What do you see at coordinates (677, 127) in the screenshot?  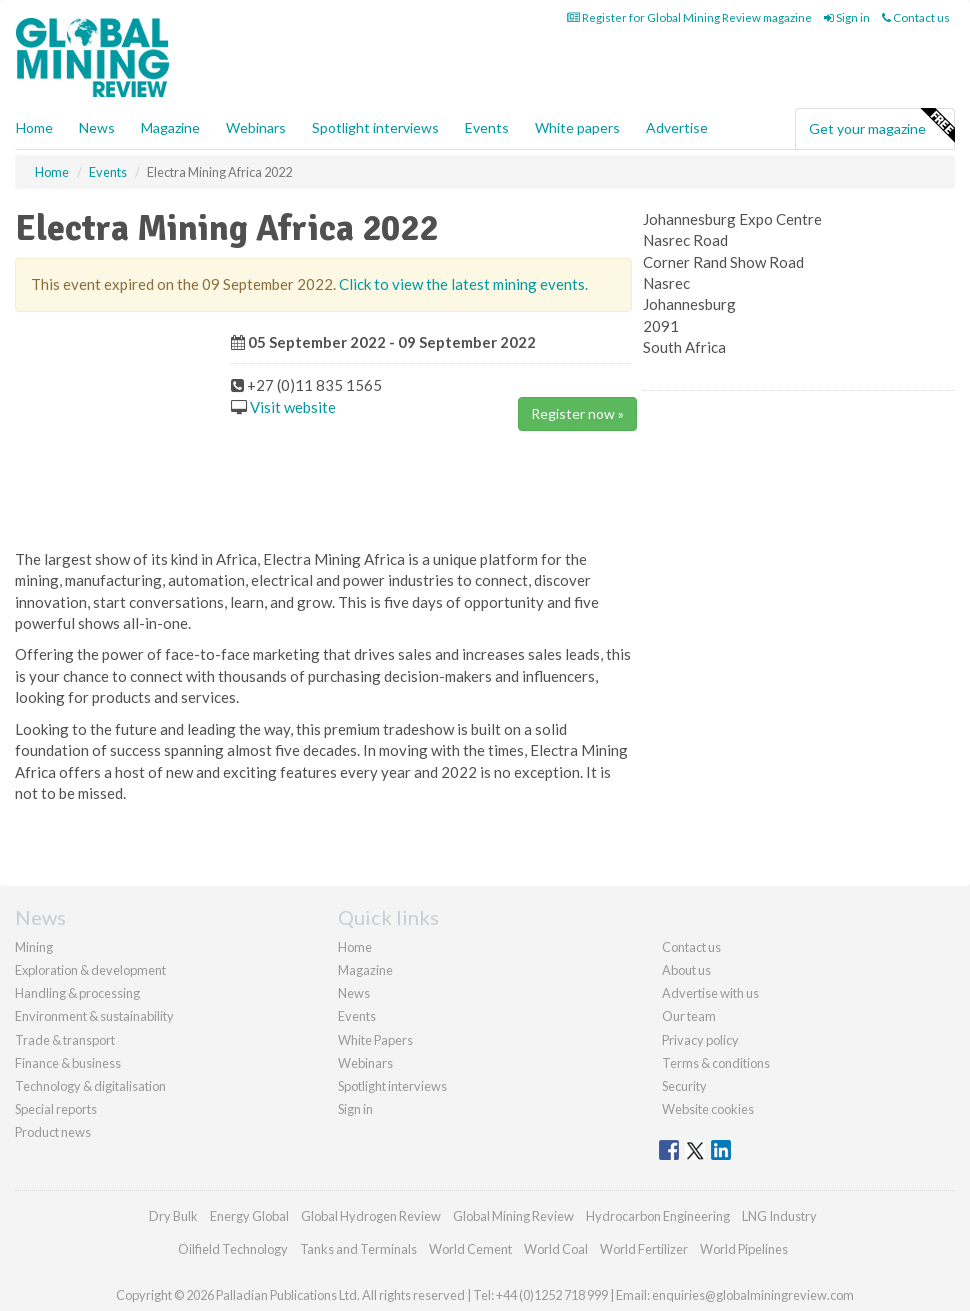 I see `Advertise` at bounding box center [677, 127].